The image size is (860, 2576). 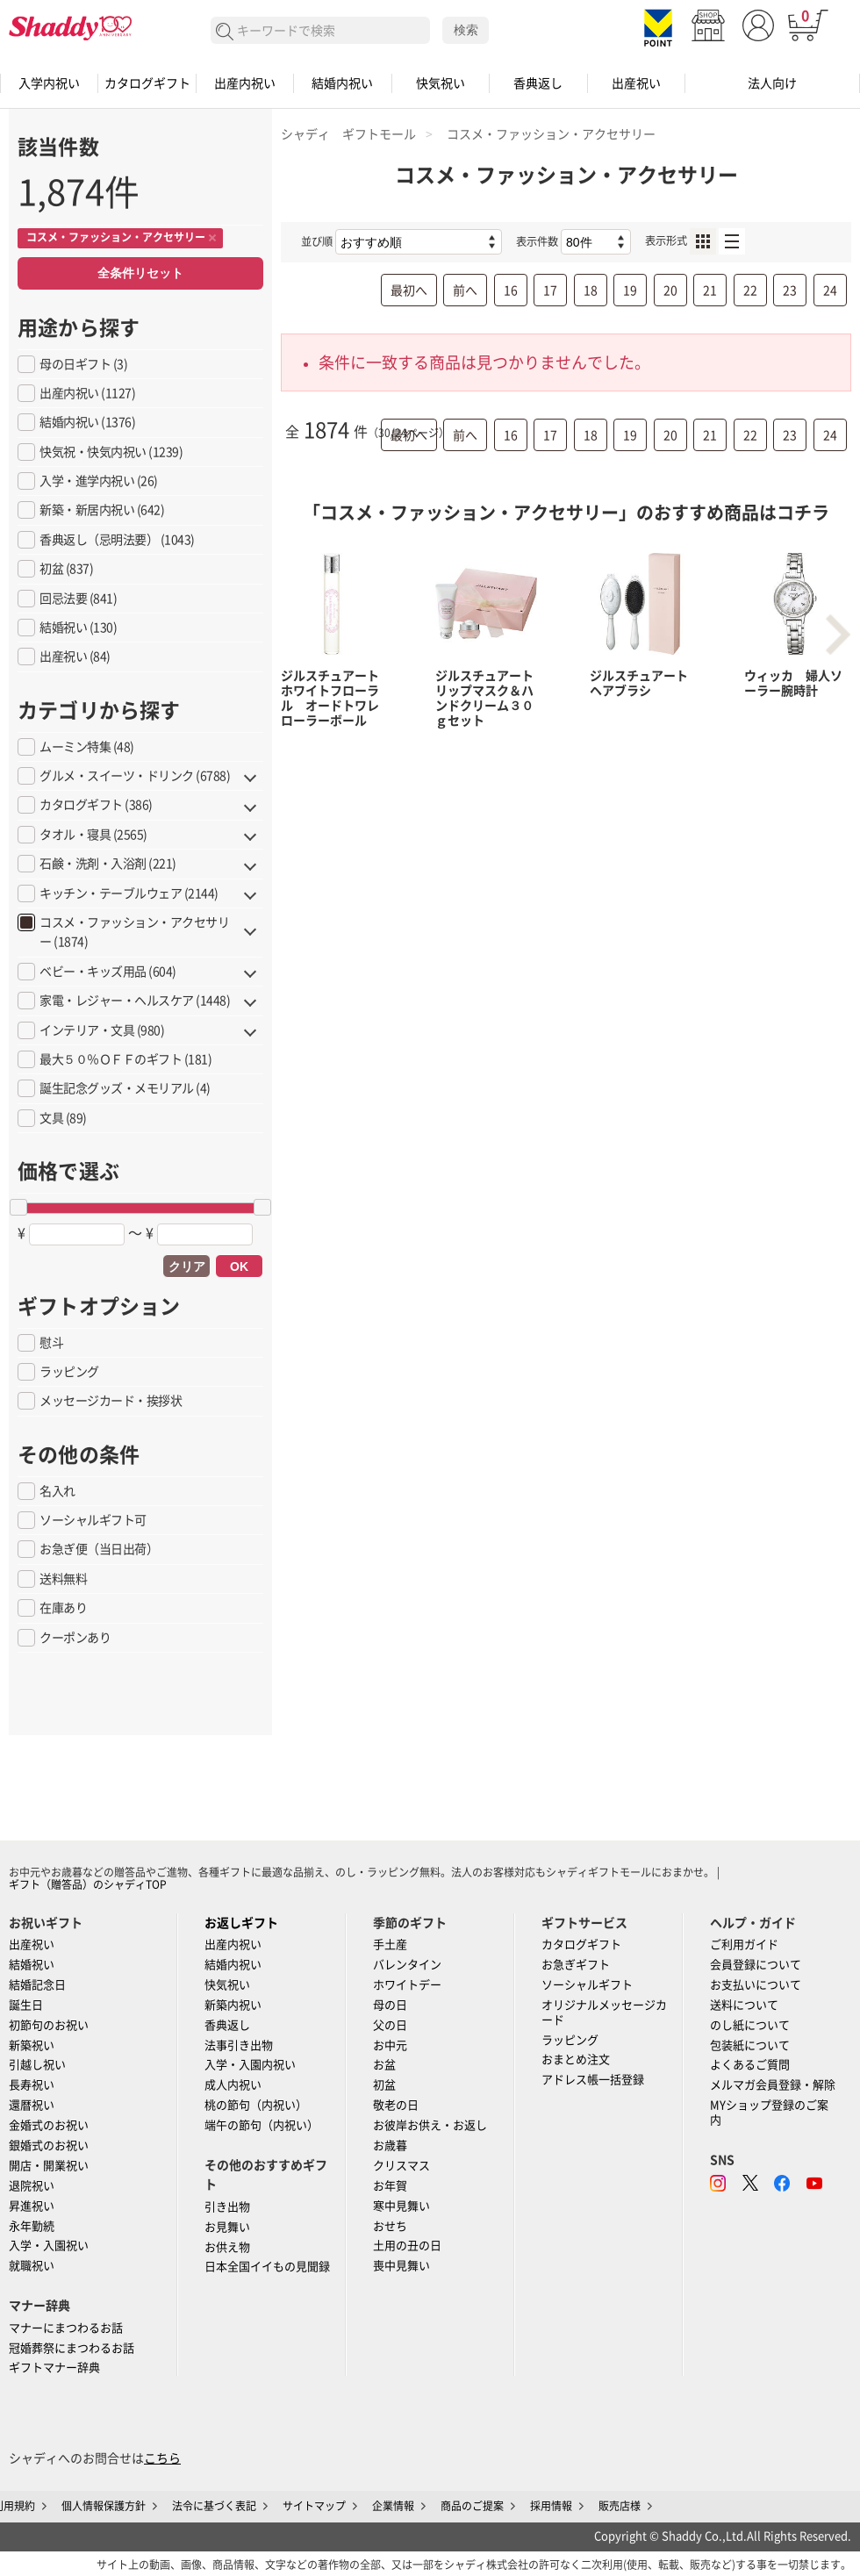 I want to click on メルマガ会員登録・解除, so click(x=772, y=2085).